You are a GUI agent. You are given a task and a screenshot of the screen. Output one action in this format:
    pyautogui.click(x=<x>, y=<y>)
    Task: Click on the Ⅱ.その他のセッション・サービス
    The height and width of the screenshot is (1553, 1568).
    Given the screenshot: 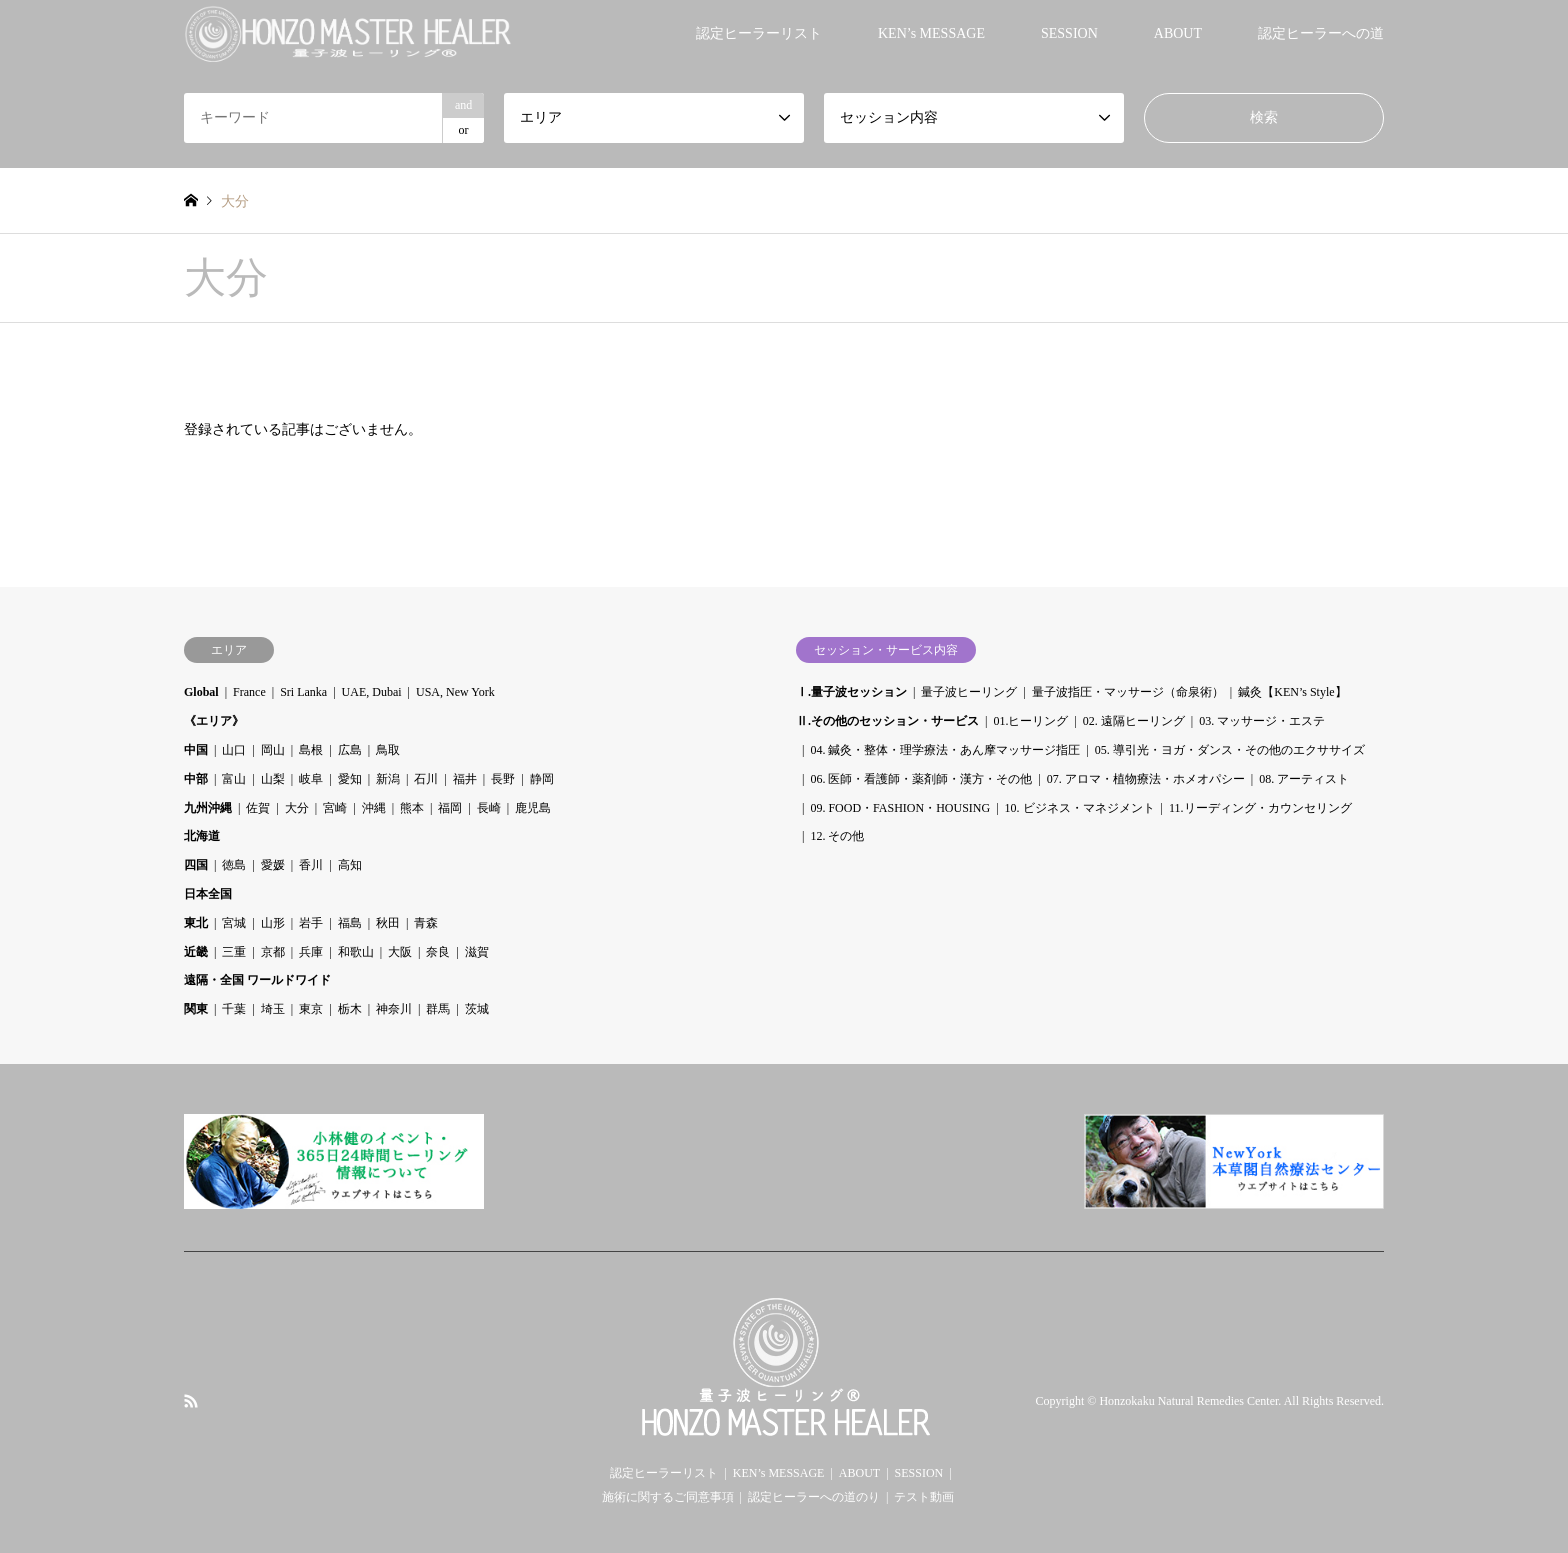 What is the action you would take?
    pyautogui.click(x=887, y=721)
    